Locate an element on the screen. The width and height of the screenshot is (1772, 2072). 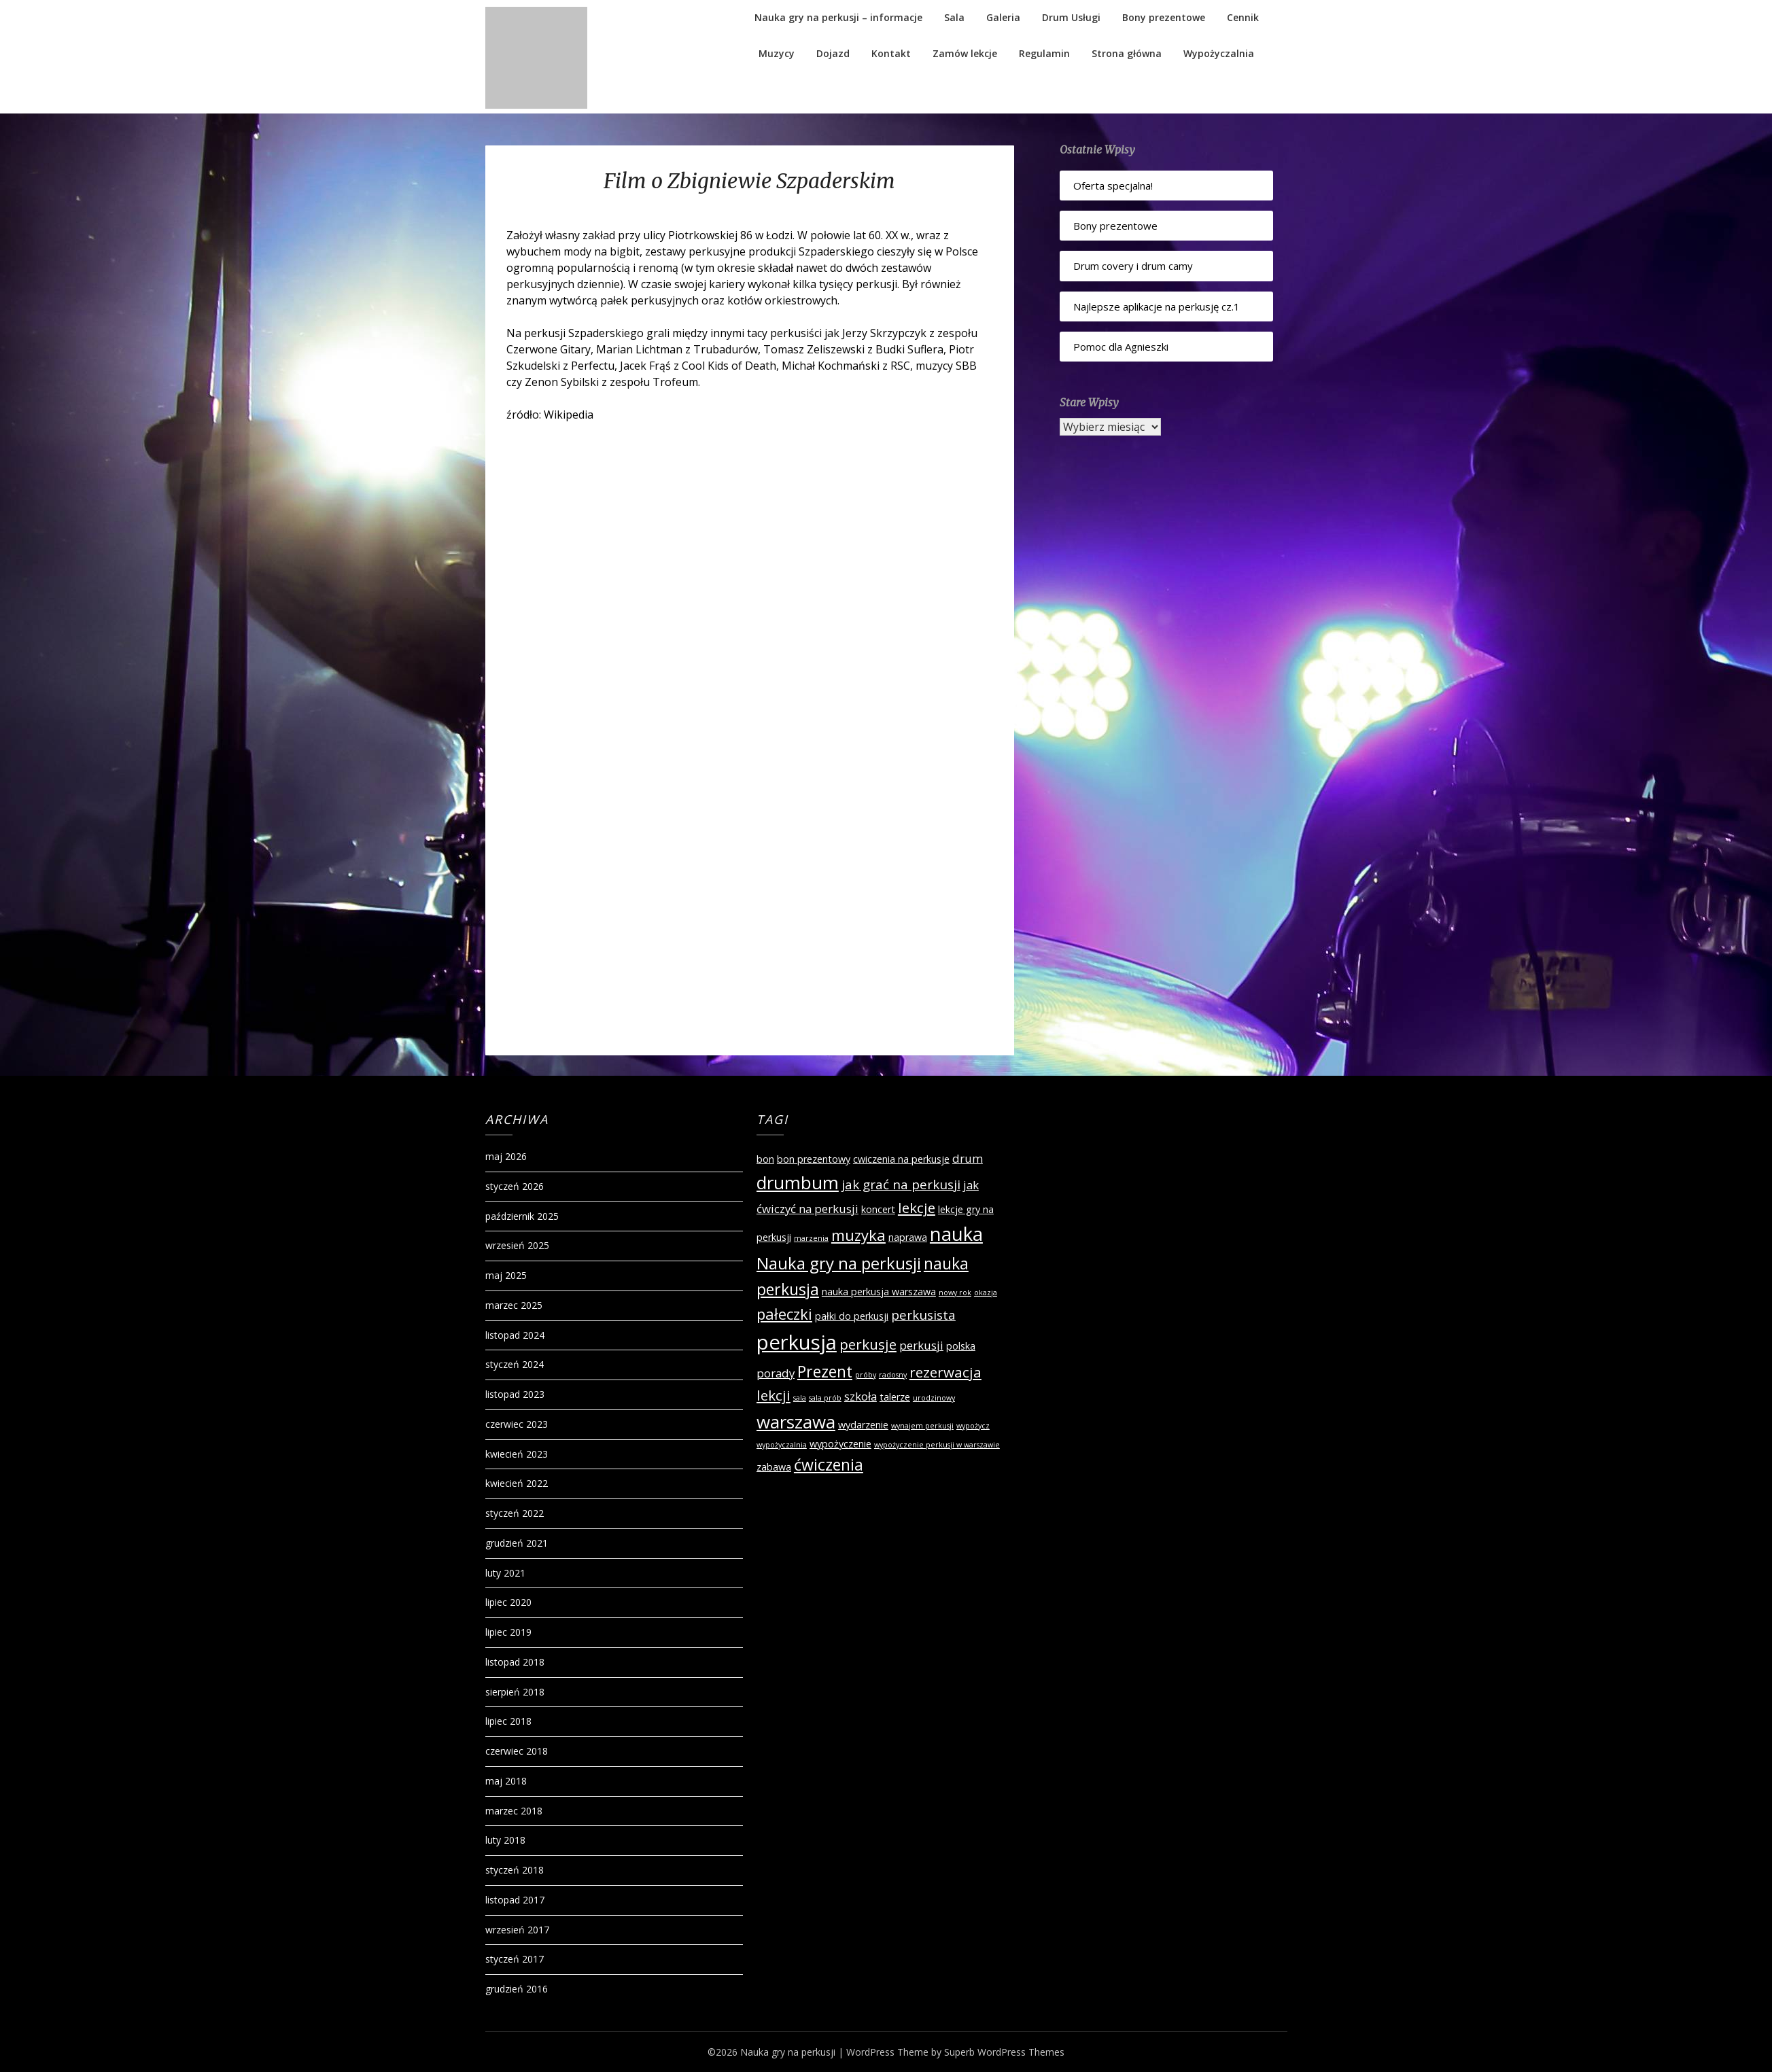
perkusja [perkusja (15 elementów)] is located at coordinates (797, 1342).